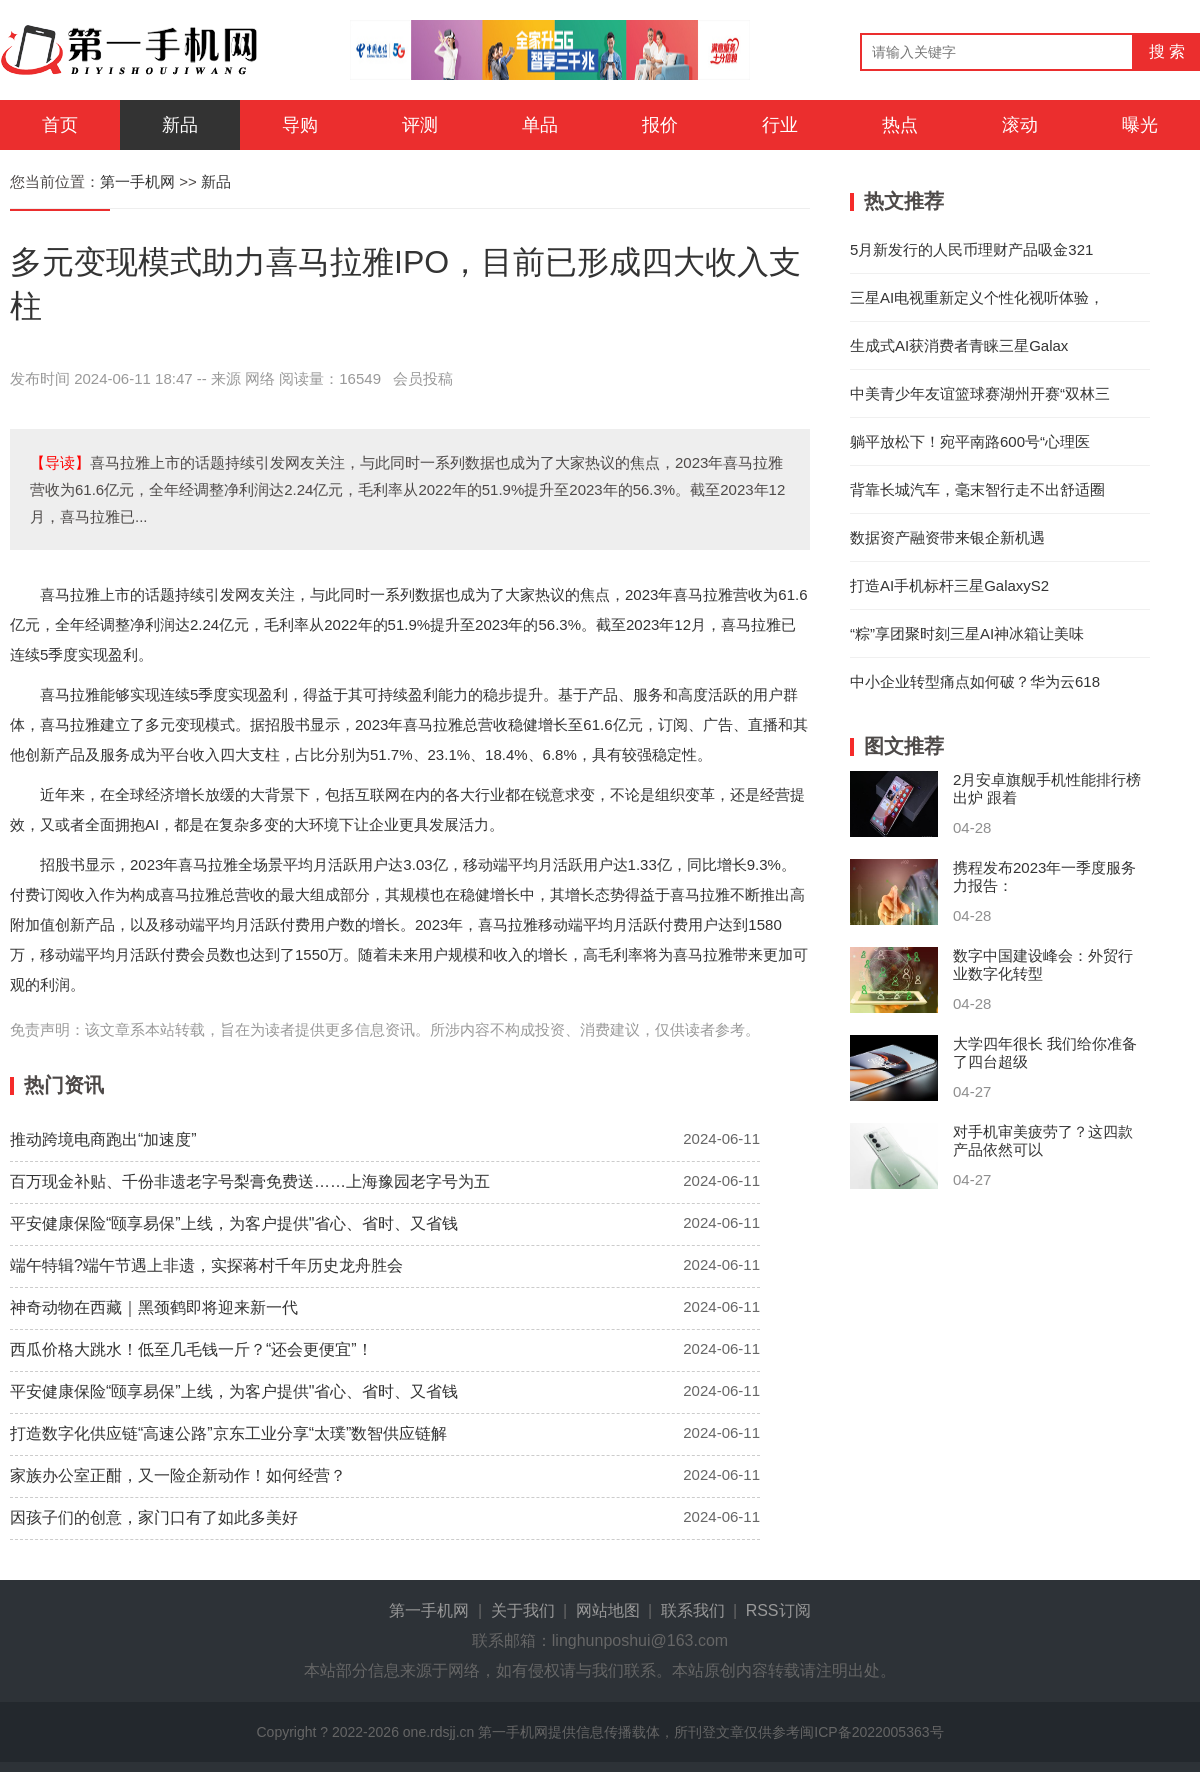 The width and height of the screenshot is (1200, 1772). I want to click on 滚动, so click(1020, 125).